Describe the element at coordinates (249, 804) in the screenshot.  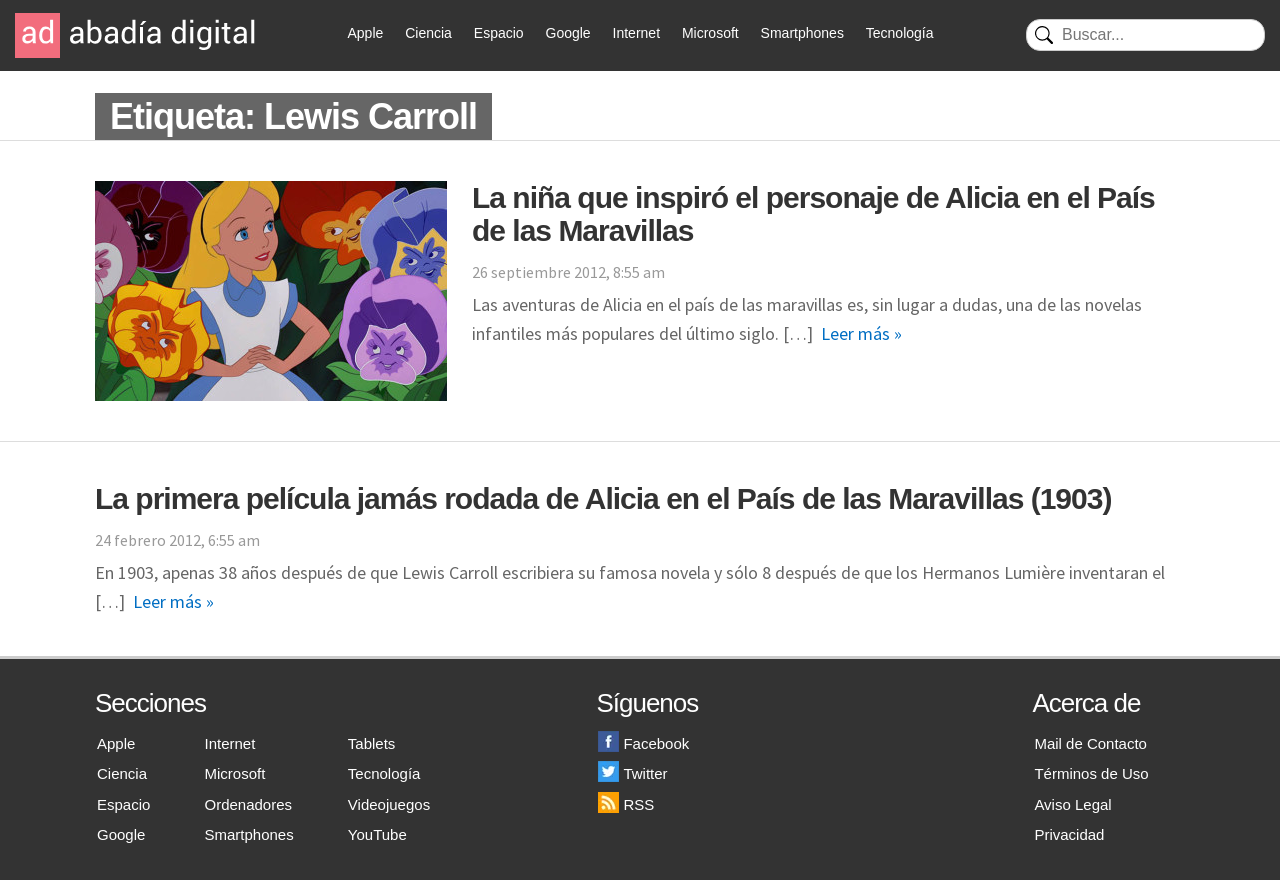
I see `Ordenadores` at that location.